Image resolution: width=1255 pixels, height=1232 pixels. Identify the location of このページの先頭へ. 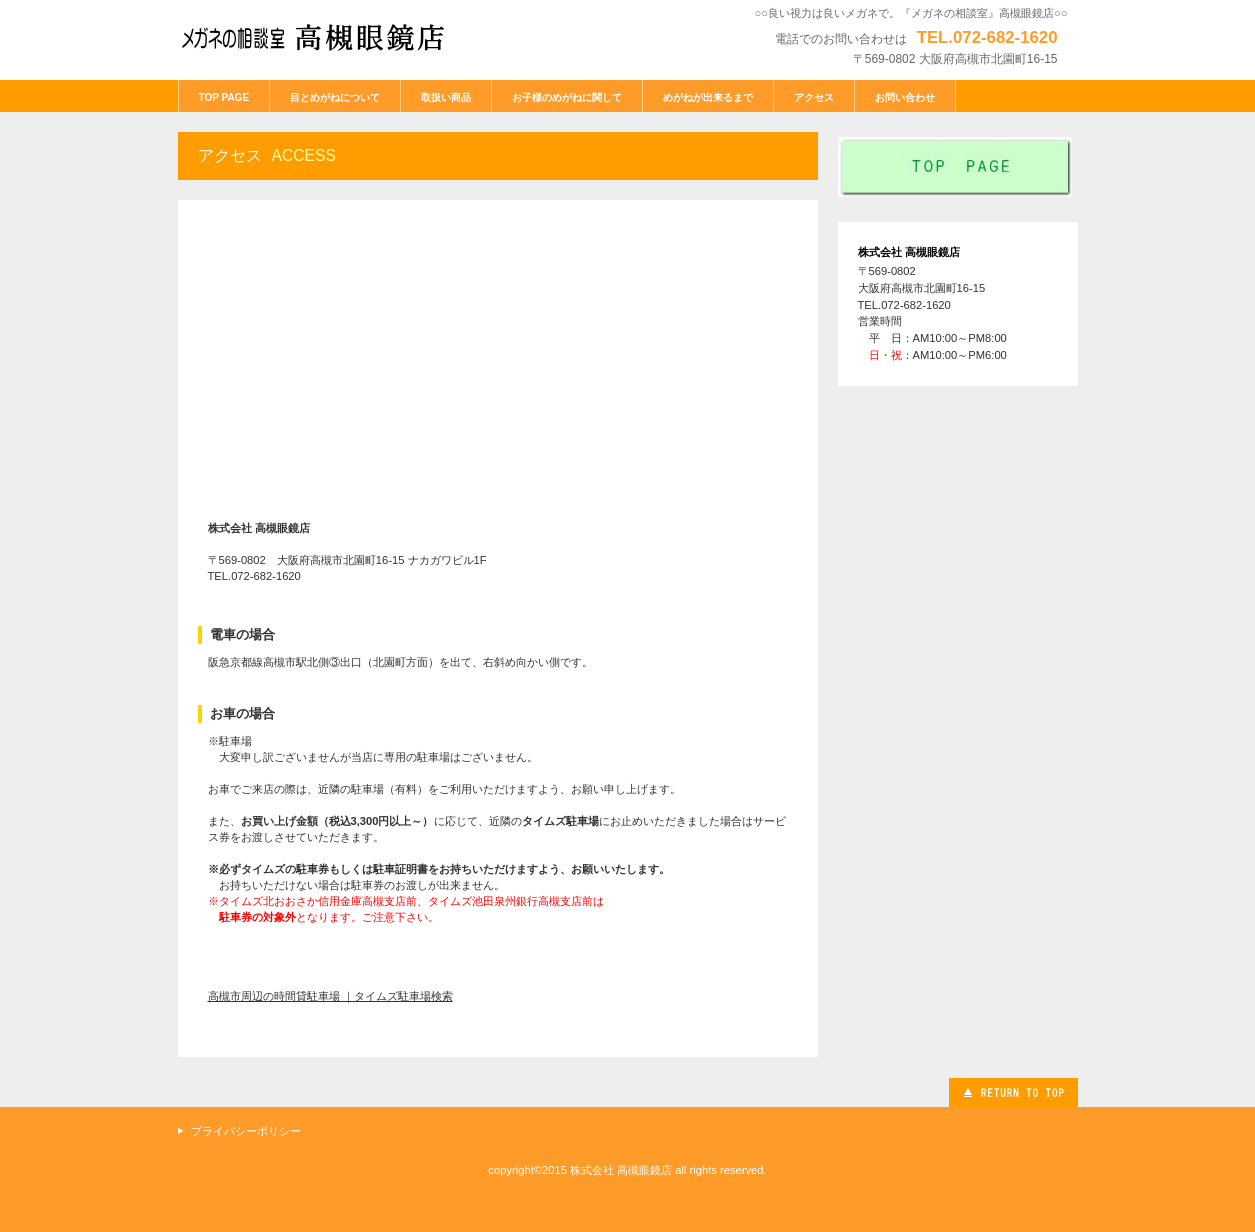
(1013, 1092).